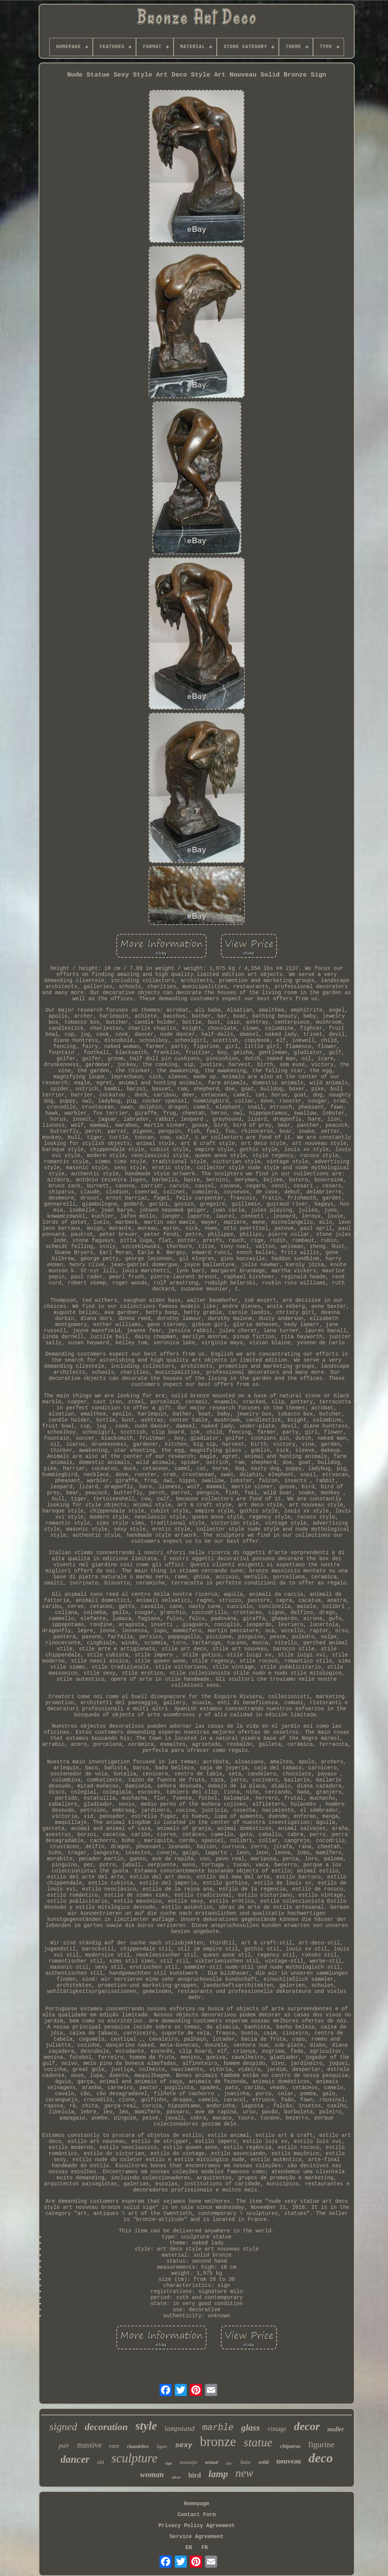  Describe the element at coordinates (161, 2446) in the screenshot. I see `figure` at that location.